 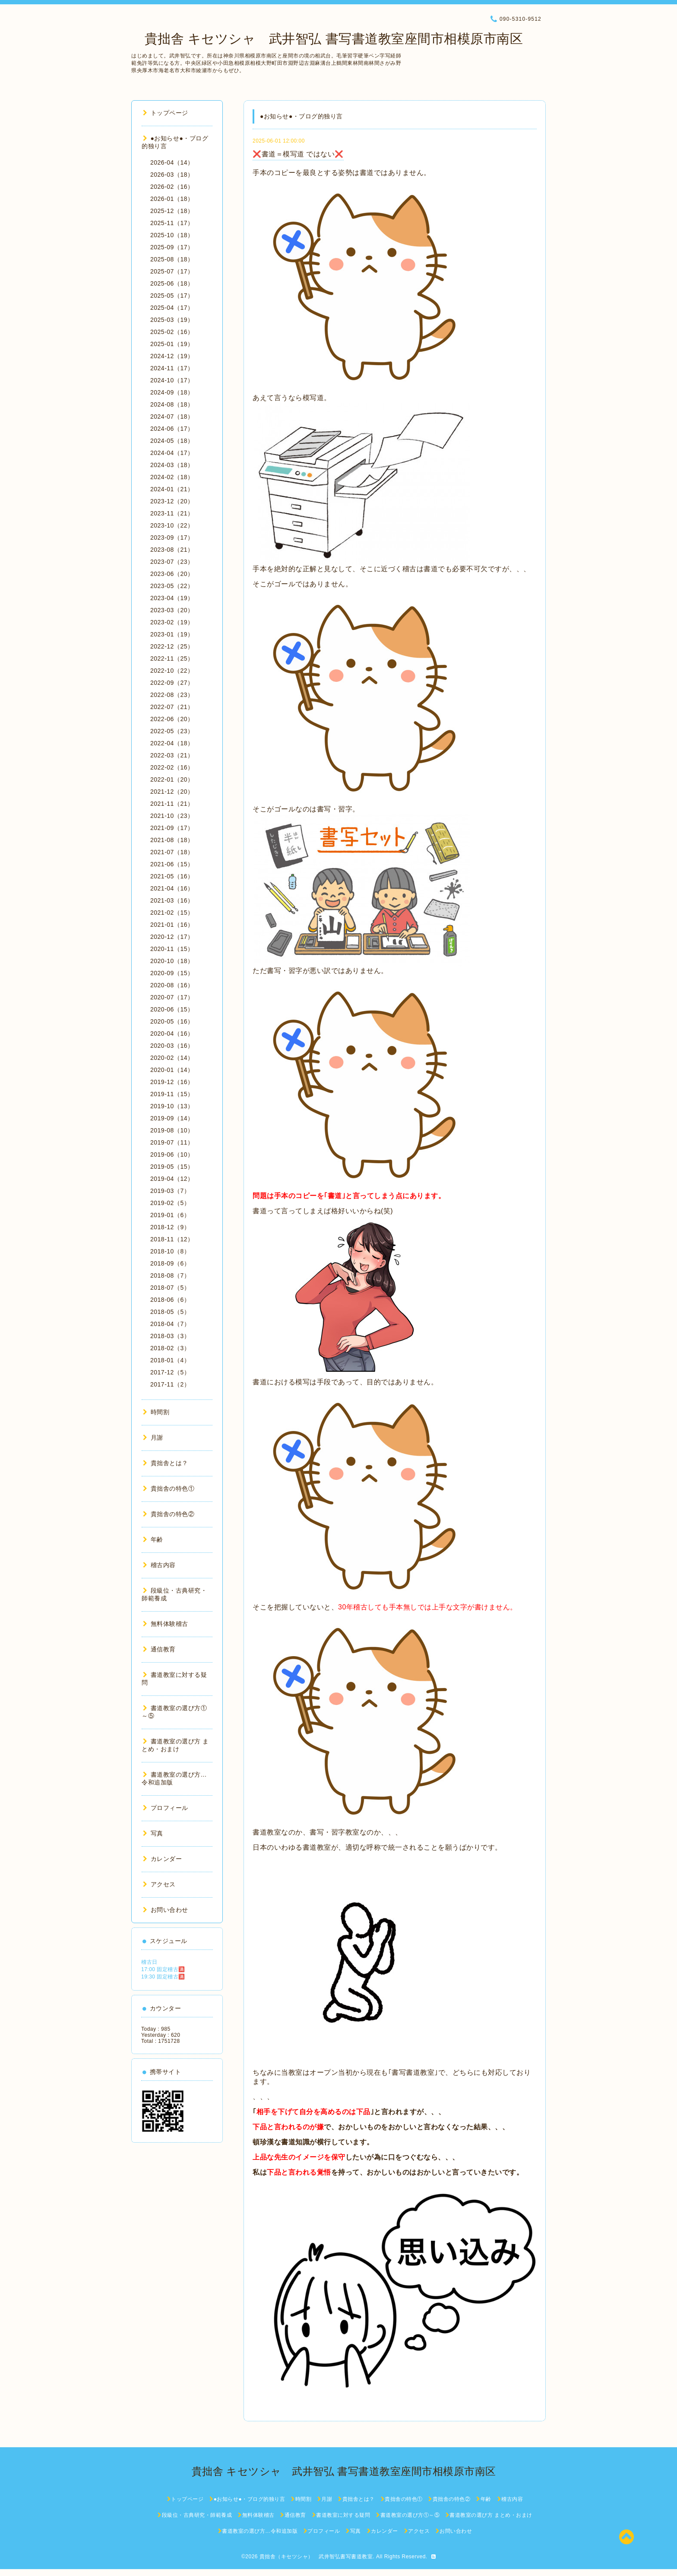 What do you see at coordinates (171, 235) in the screenshot?
I see `2025-10（18）` at bounding box center [171, 235].